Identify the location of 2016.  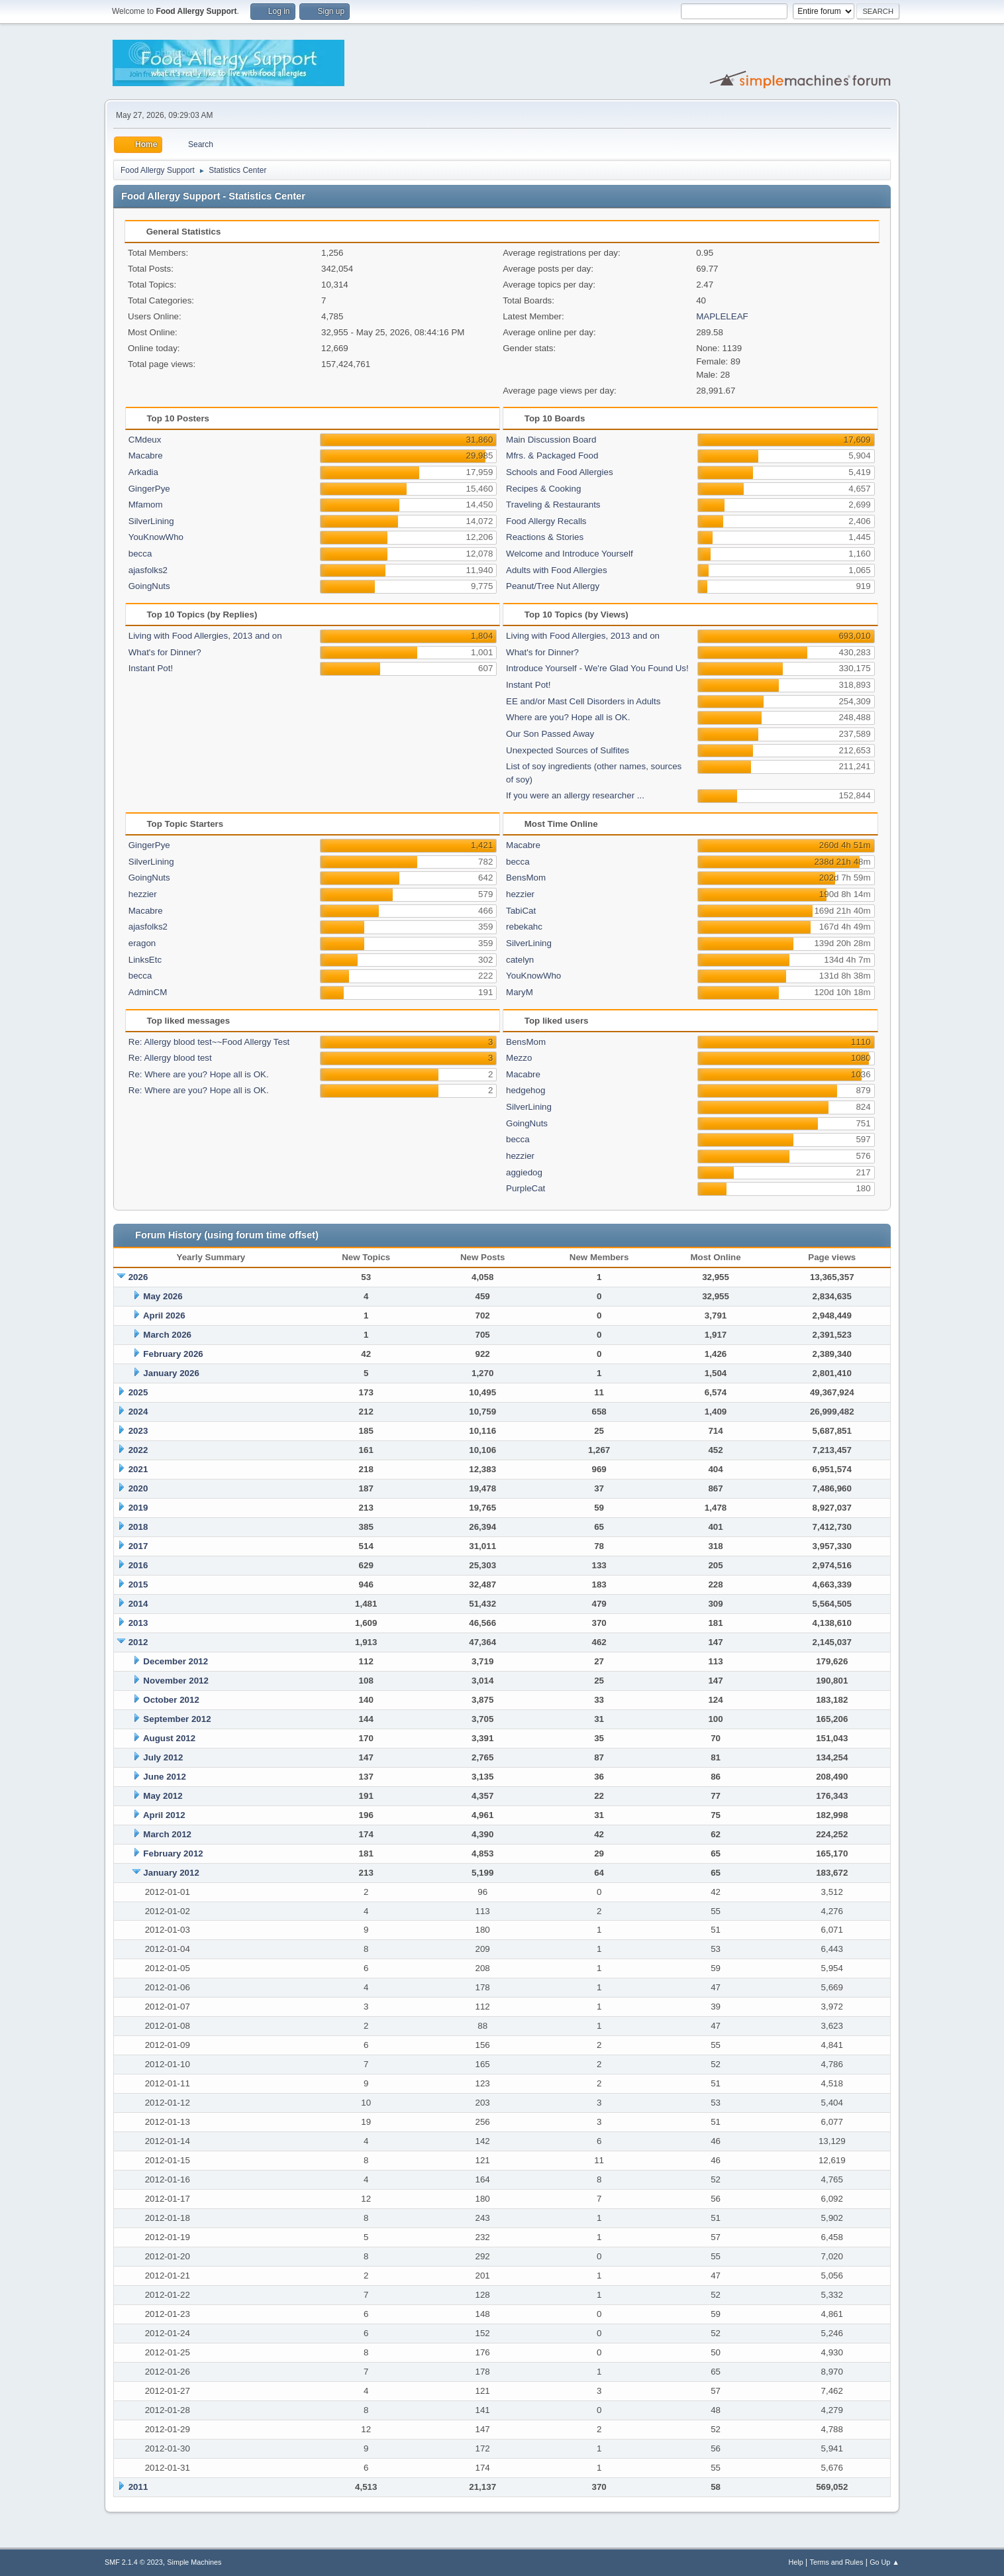
(138, 1565).